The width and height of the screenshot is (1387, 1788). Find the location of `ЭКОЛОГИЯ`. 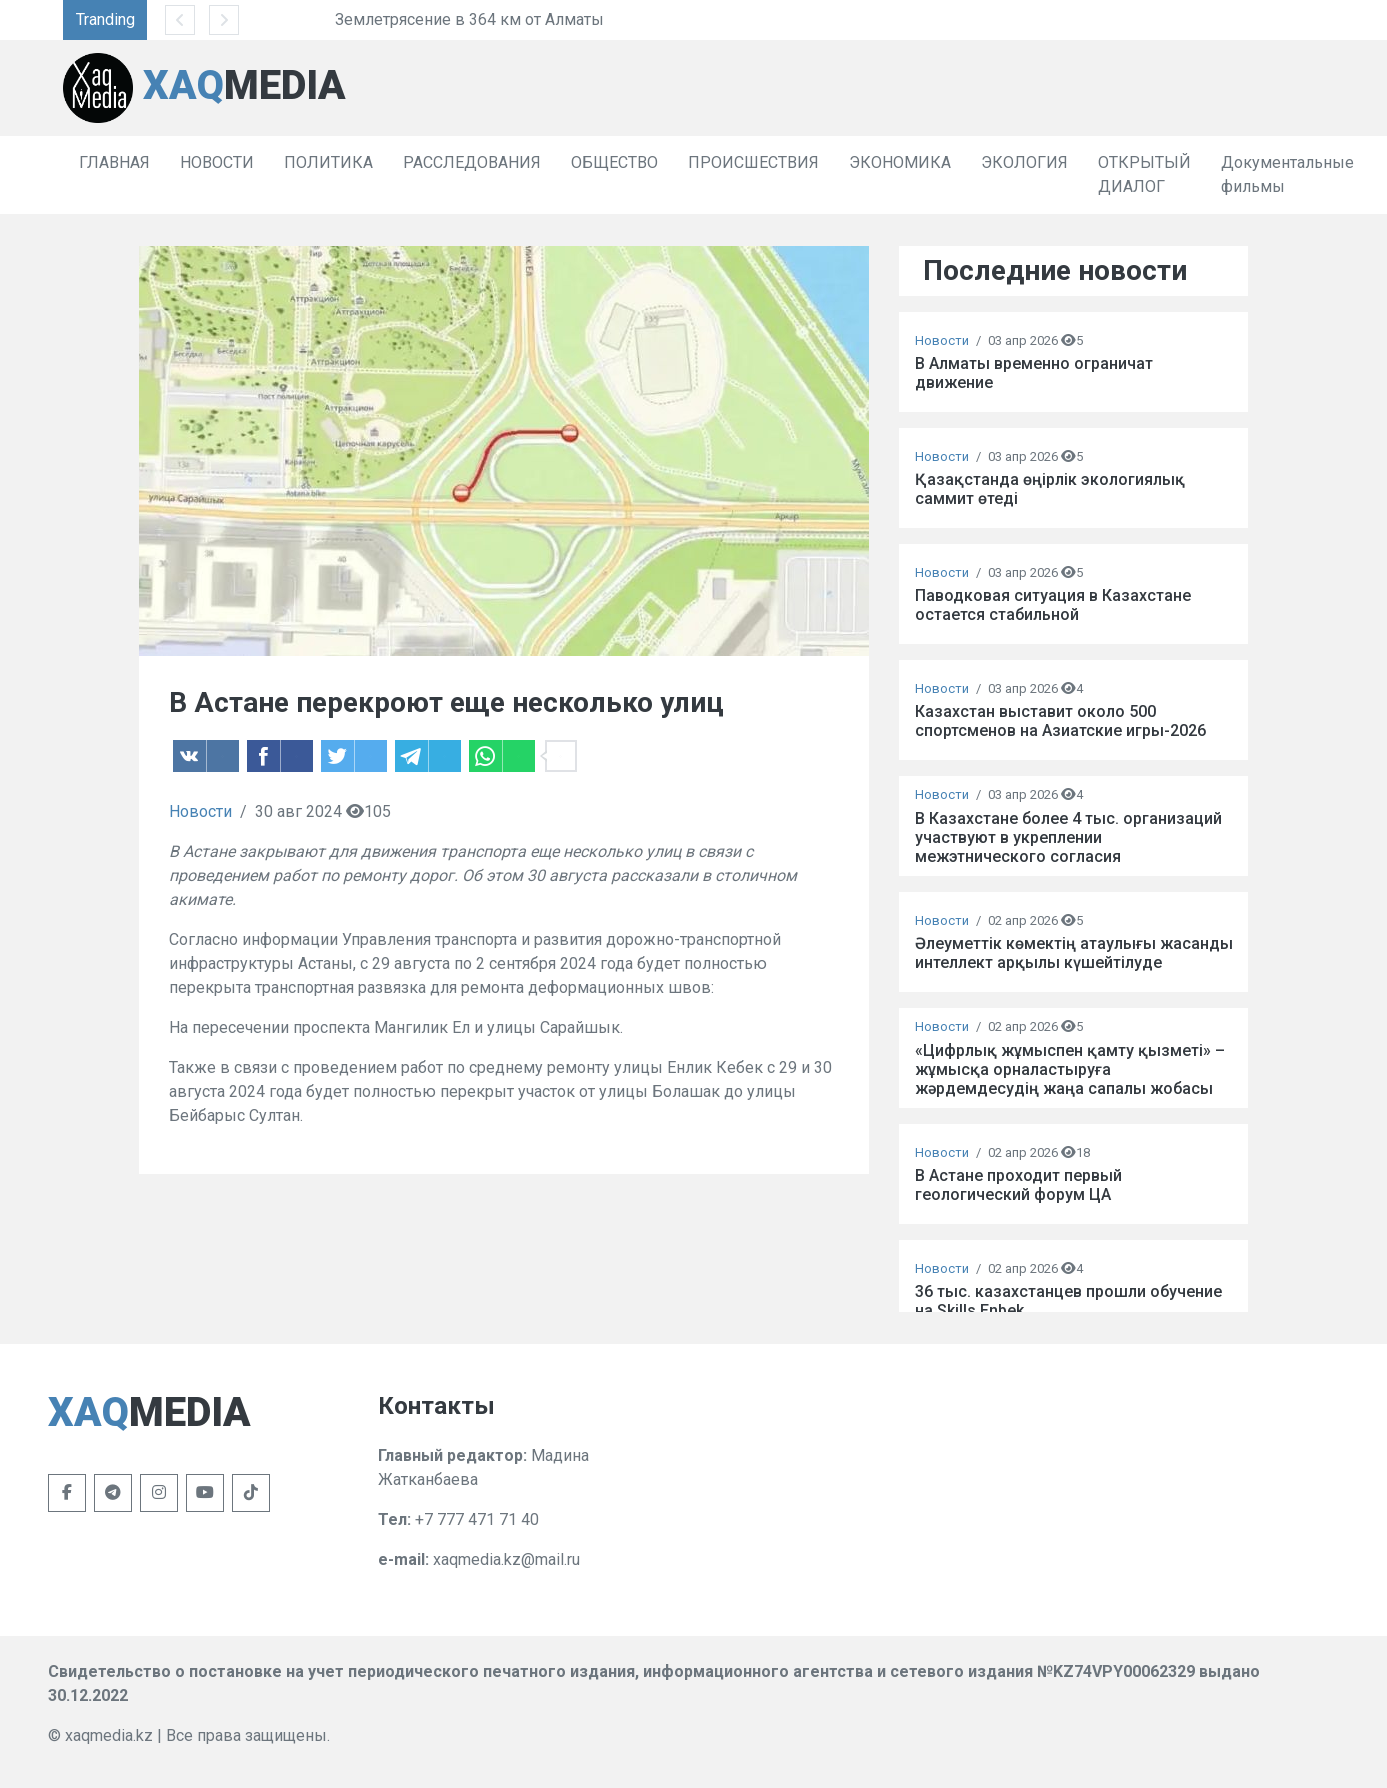

ЭКОЛОГИЯ is located at coordinates (1024, 162).